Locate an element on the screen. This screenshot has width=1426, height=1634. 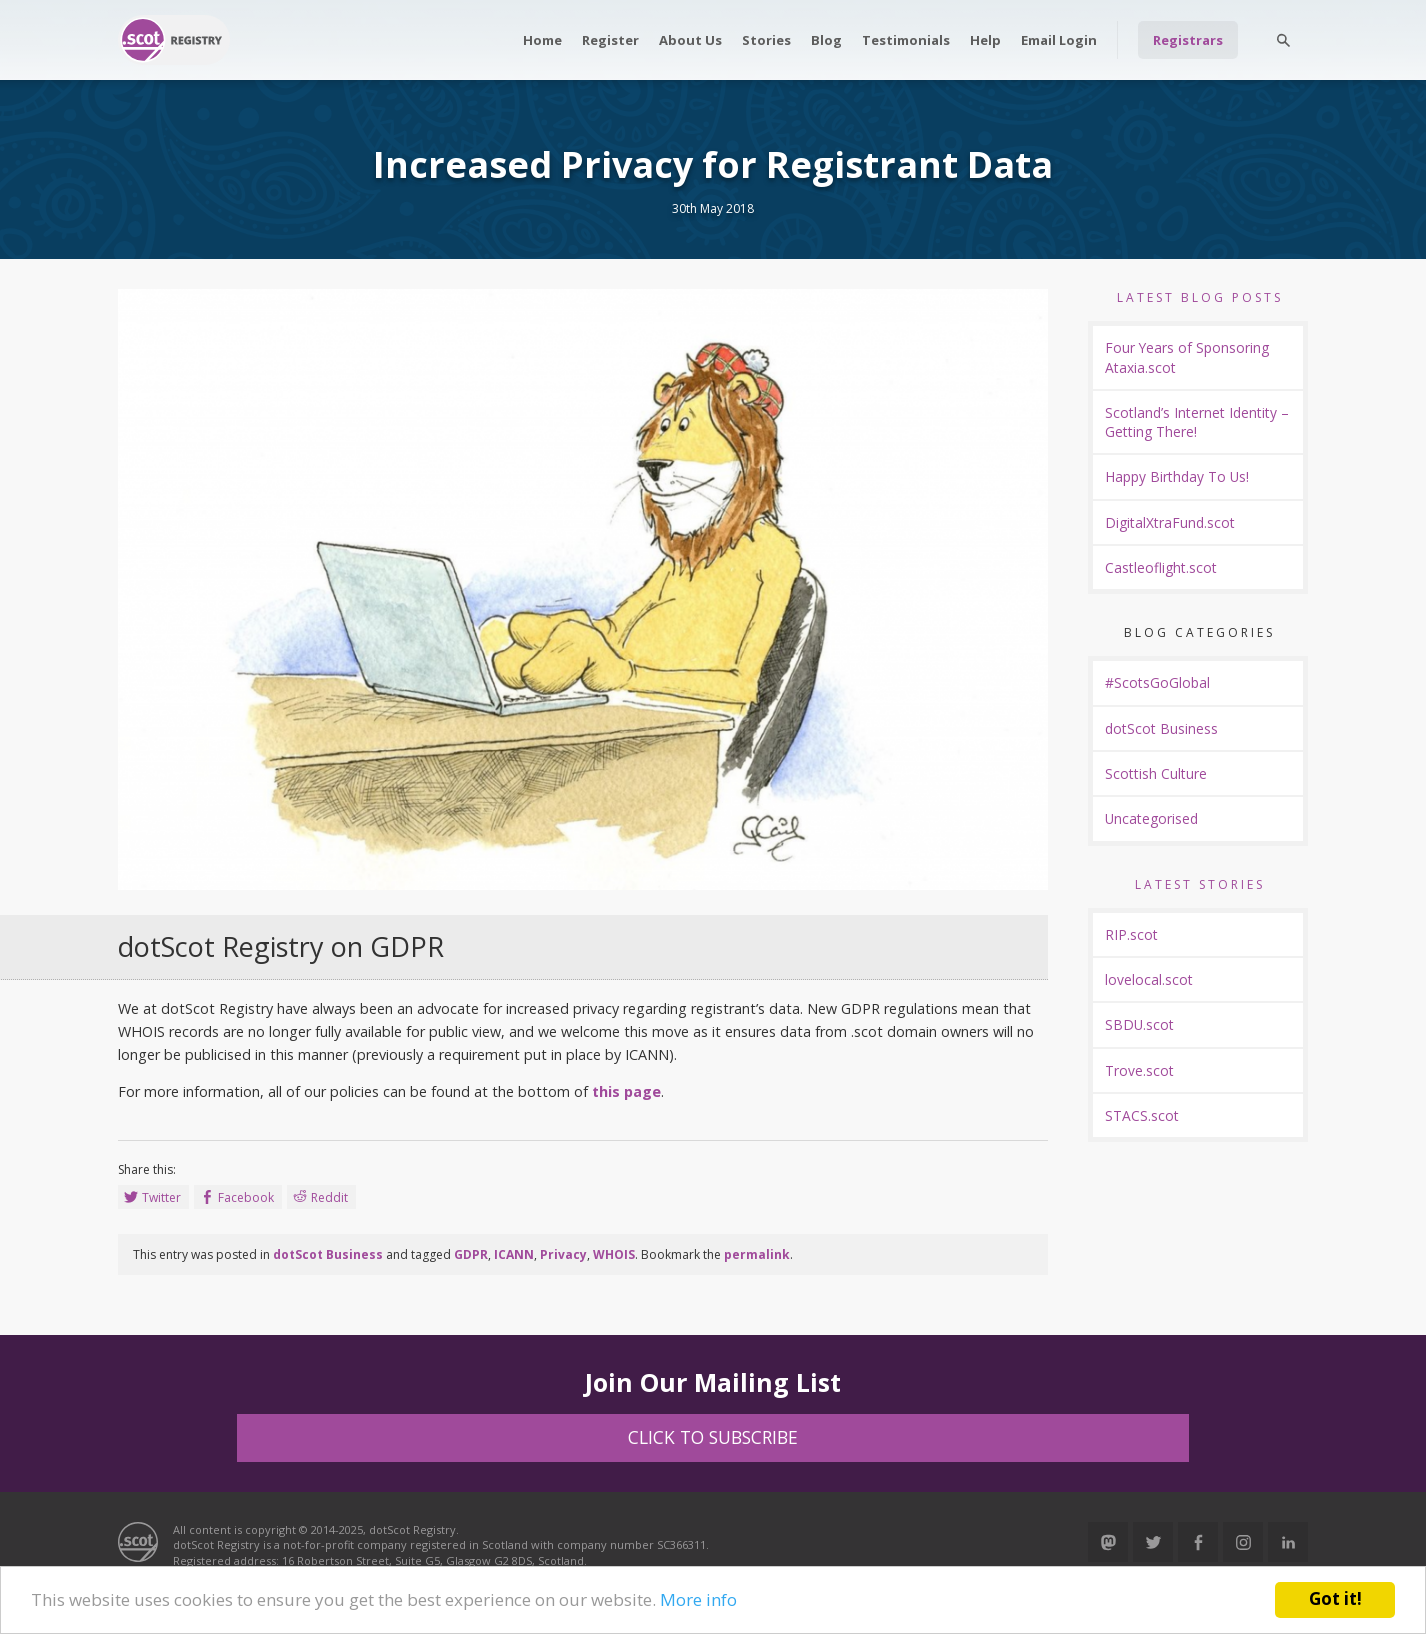
dotScot Business is located at coordinates (328, 1254).